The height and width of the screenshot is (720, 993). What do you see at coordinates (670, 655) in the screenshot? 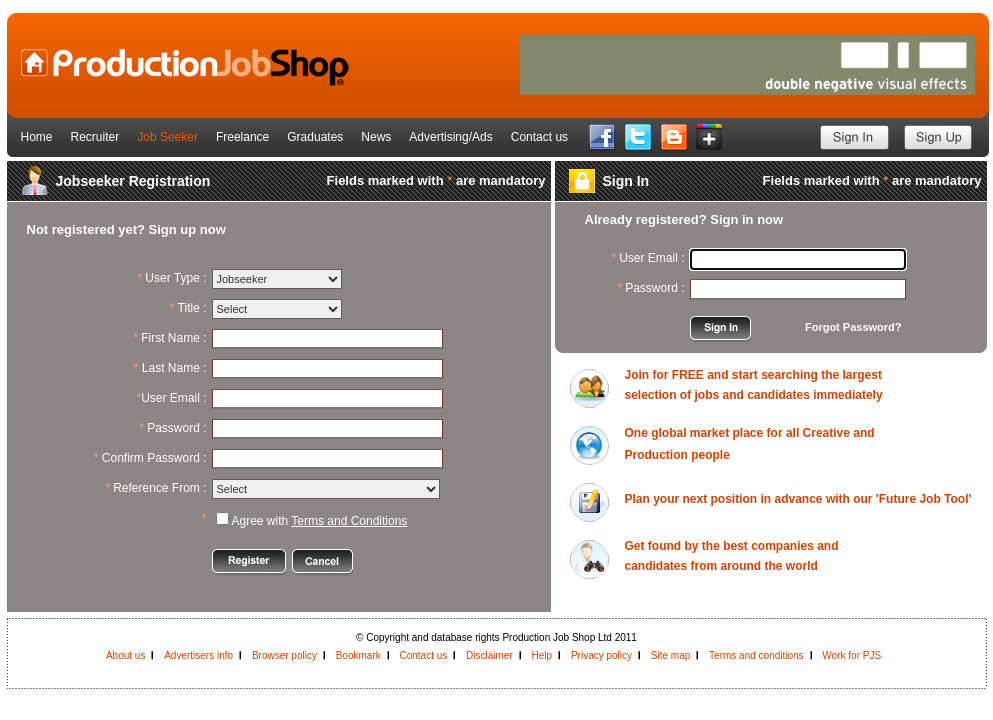
I see `Site map` at bounding box center [670, 655].